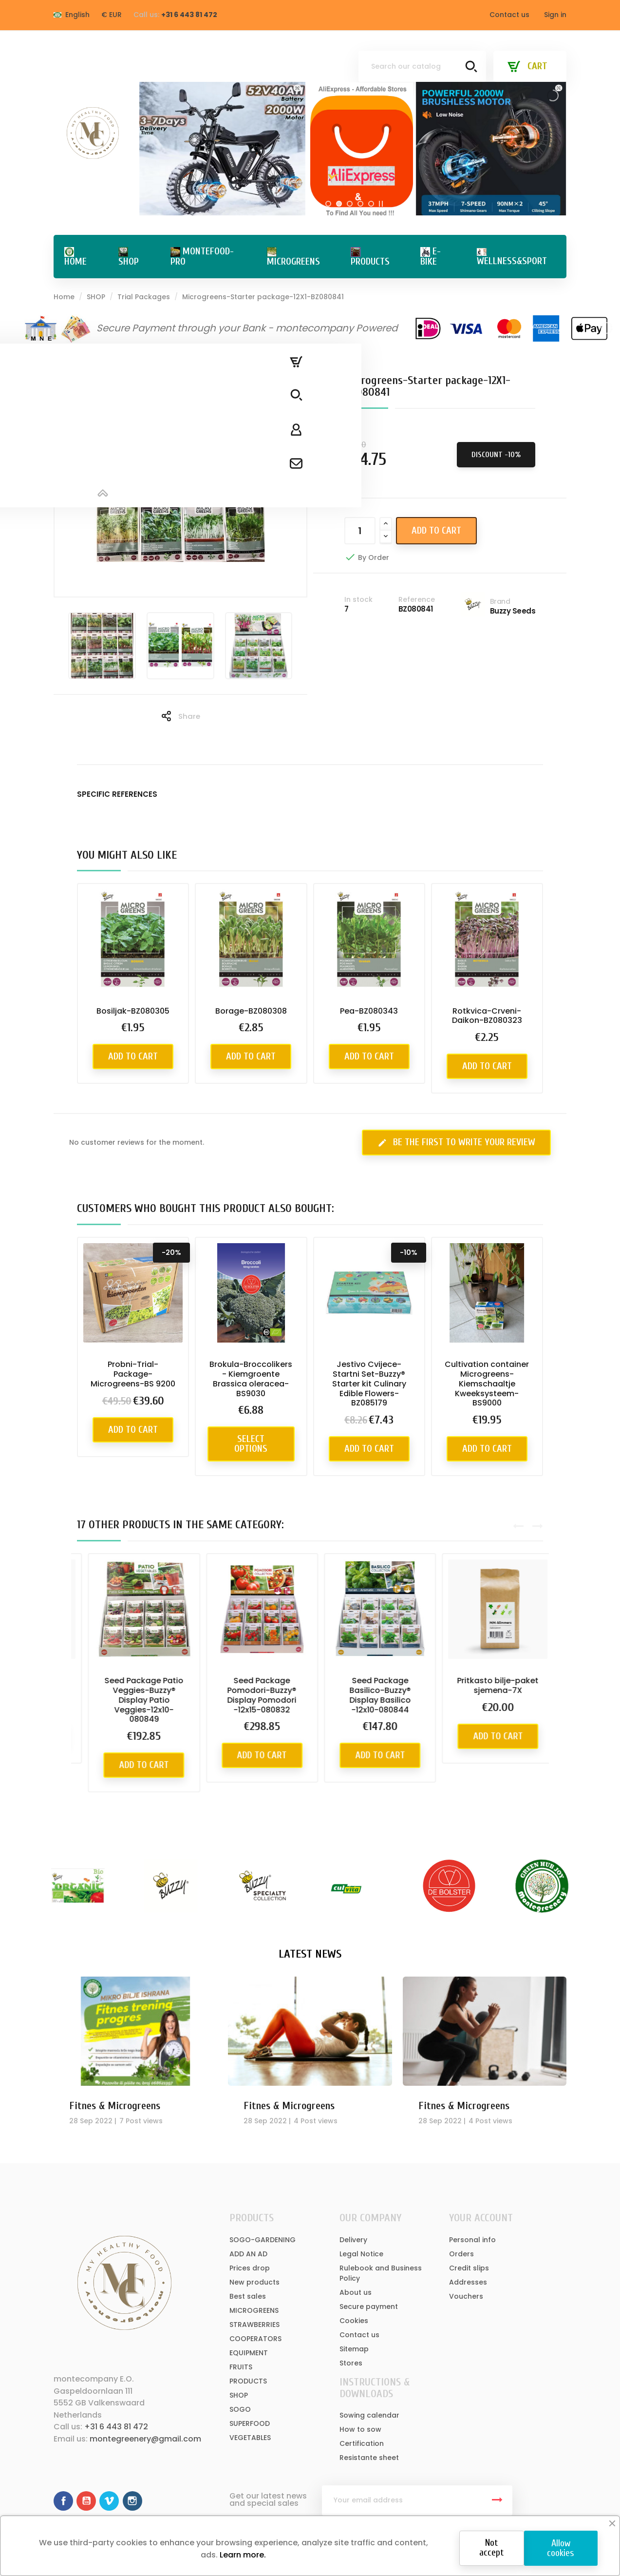 This screenshot has height=2576, width=620. I want to click on SOGO-GARDENING, so click(262, 2240).